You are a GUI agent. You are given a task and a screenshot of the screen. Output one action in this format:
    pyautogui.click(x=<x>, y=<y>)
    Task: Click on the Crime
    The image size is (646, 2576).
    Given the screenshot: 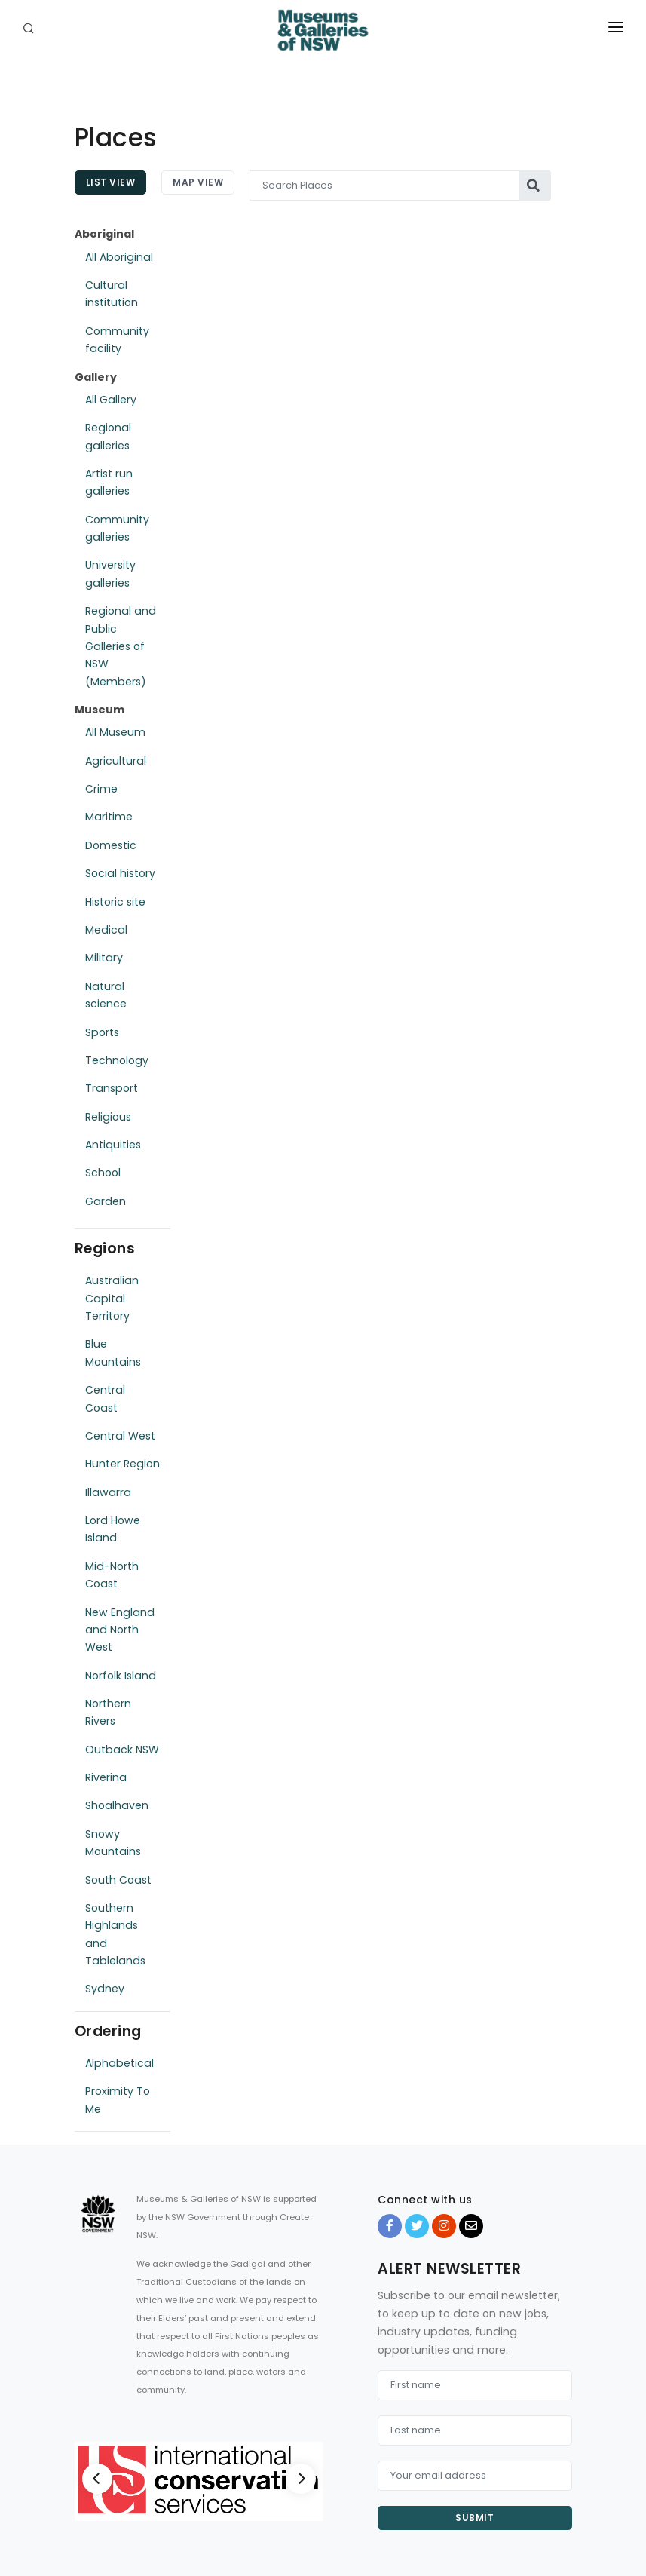 What is the action you would take?
    pyautogui.click(x=101, y=788)
    